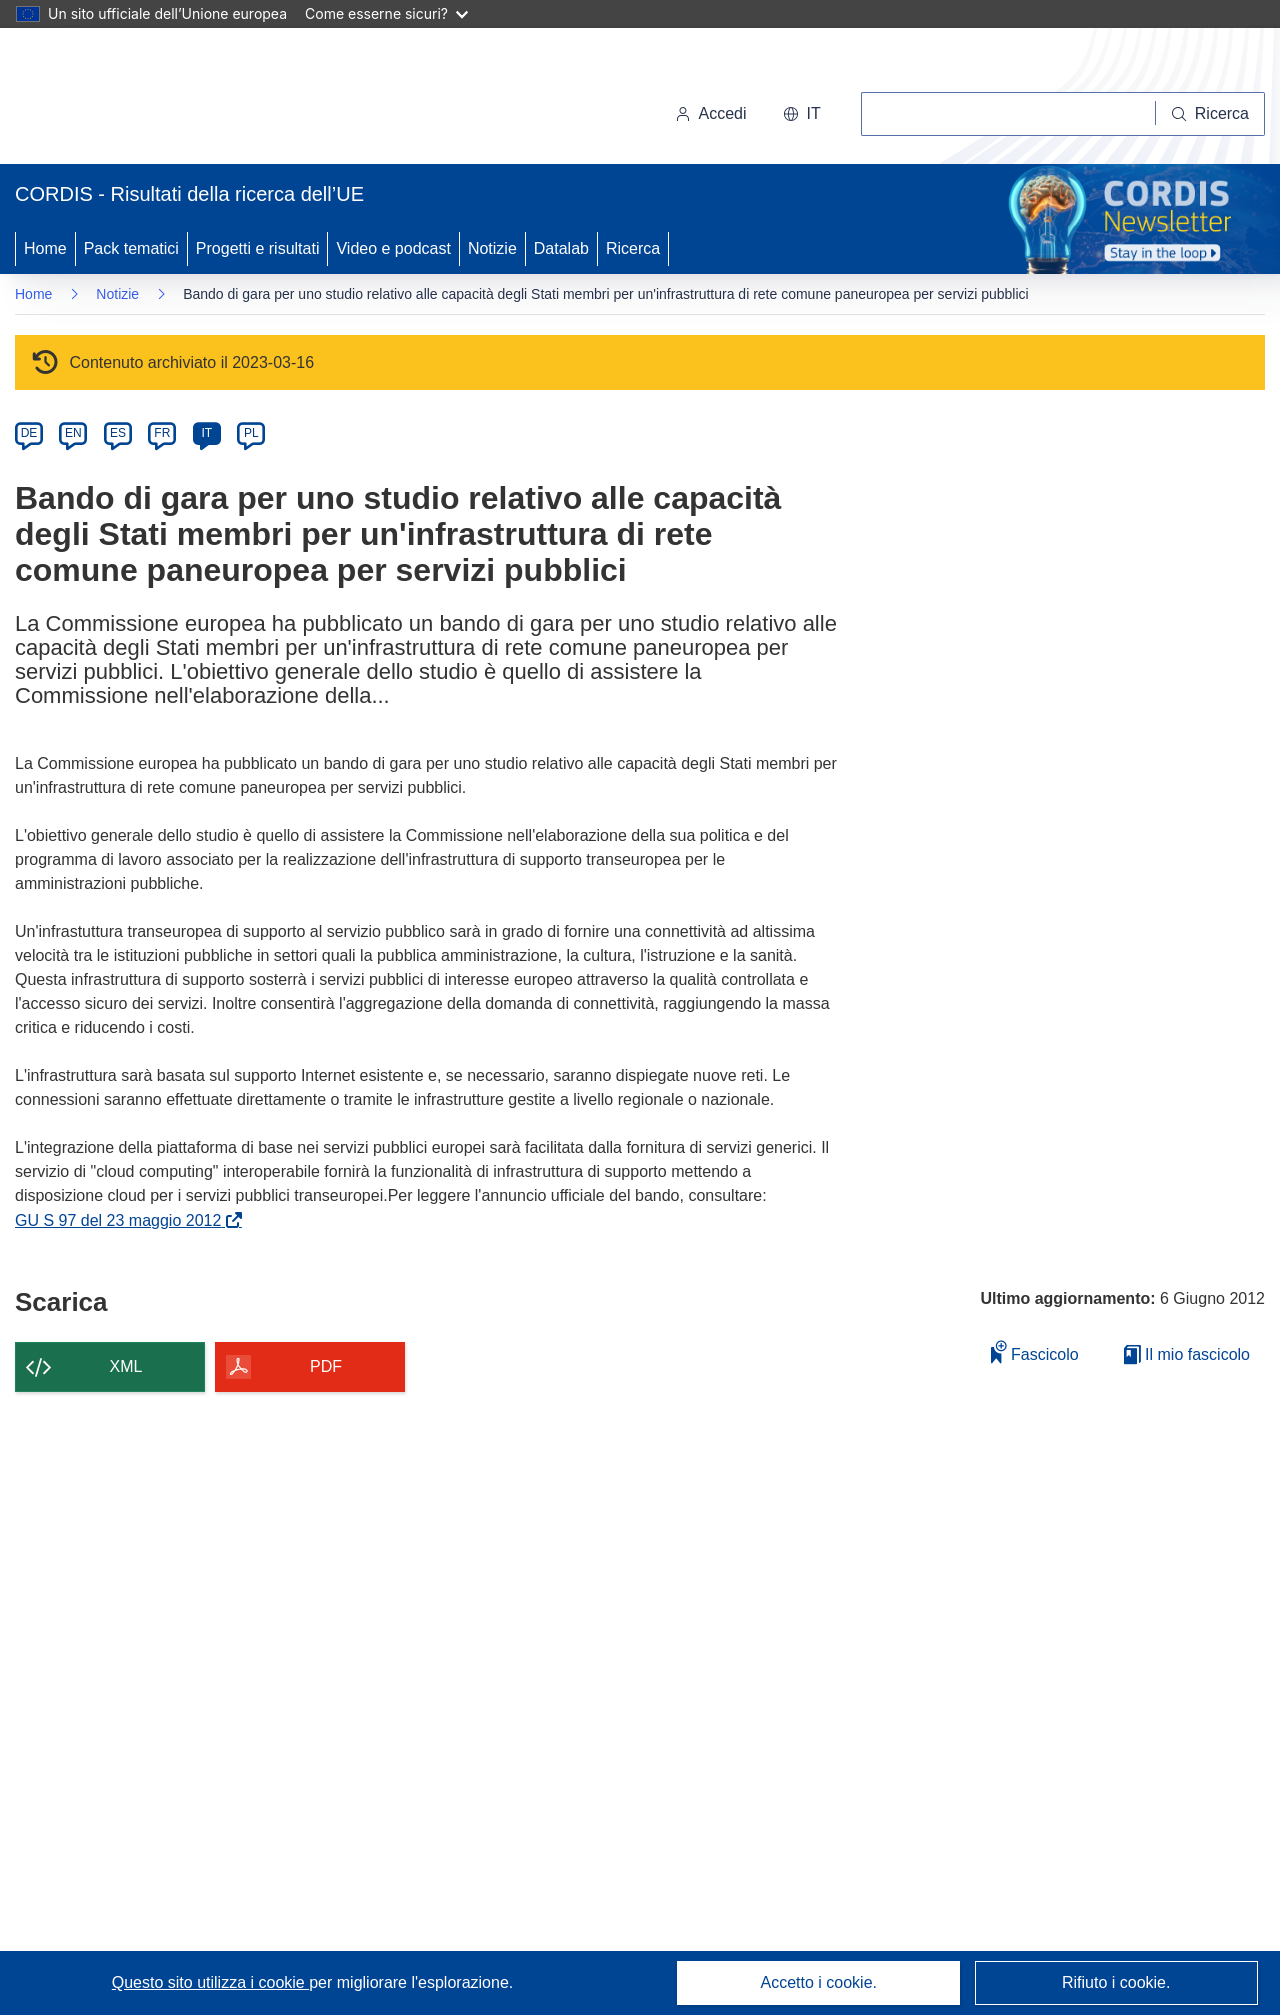 Image resolution: width=1280 pixels, height=2015 pixels. What do you see at coordinates (1035, 1351) in the screenshot?
I see `Fascicolo [Aggiungi alla raccolta]` at bounding box center [1035, 1351].